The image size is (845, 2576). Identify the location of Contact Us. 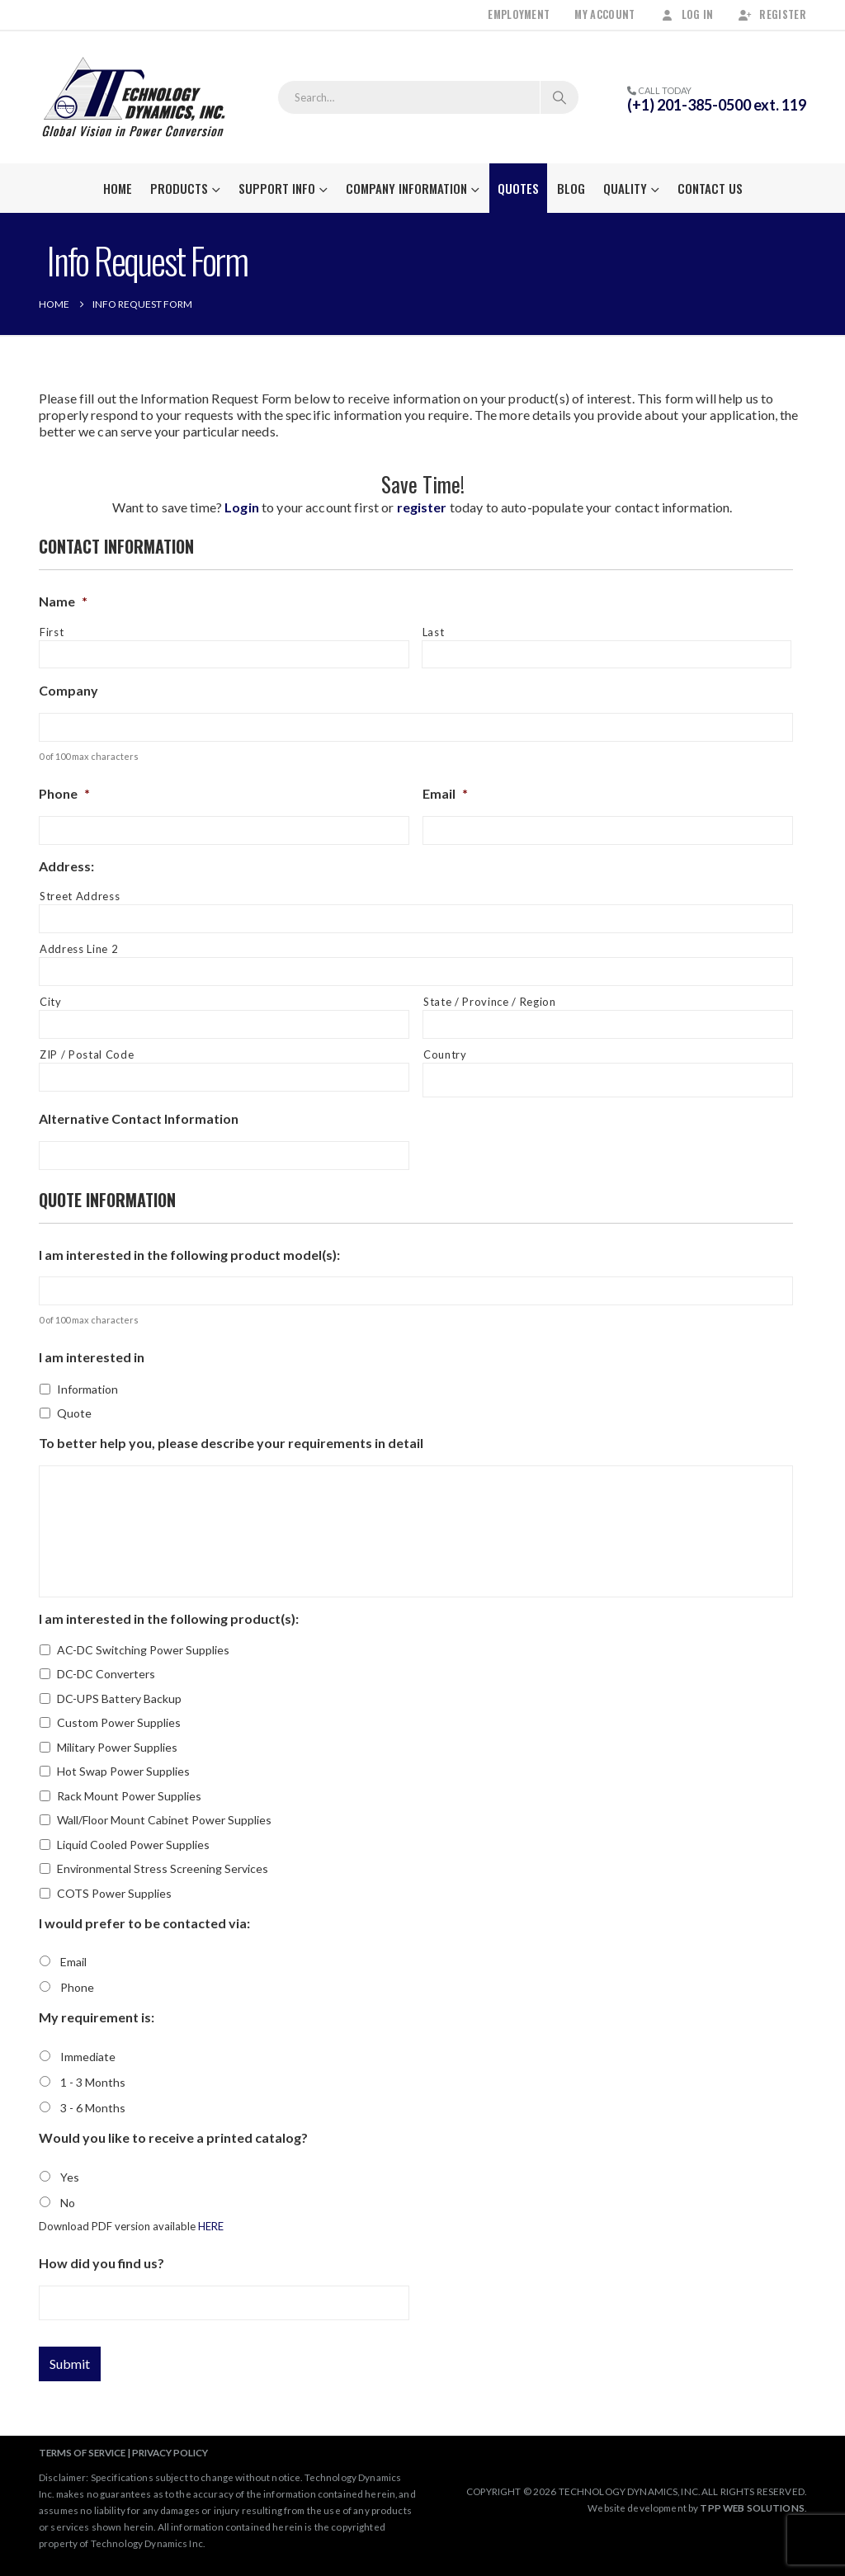
(710, 188).